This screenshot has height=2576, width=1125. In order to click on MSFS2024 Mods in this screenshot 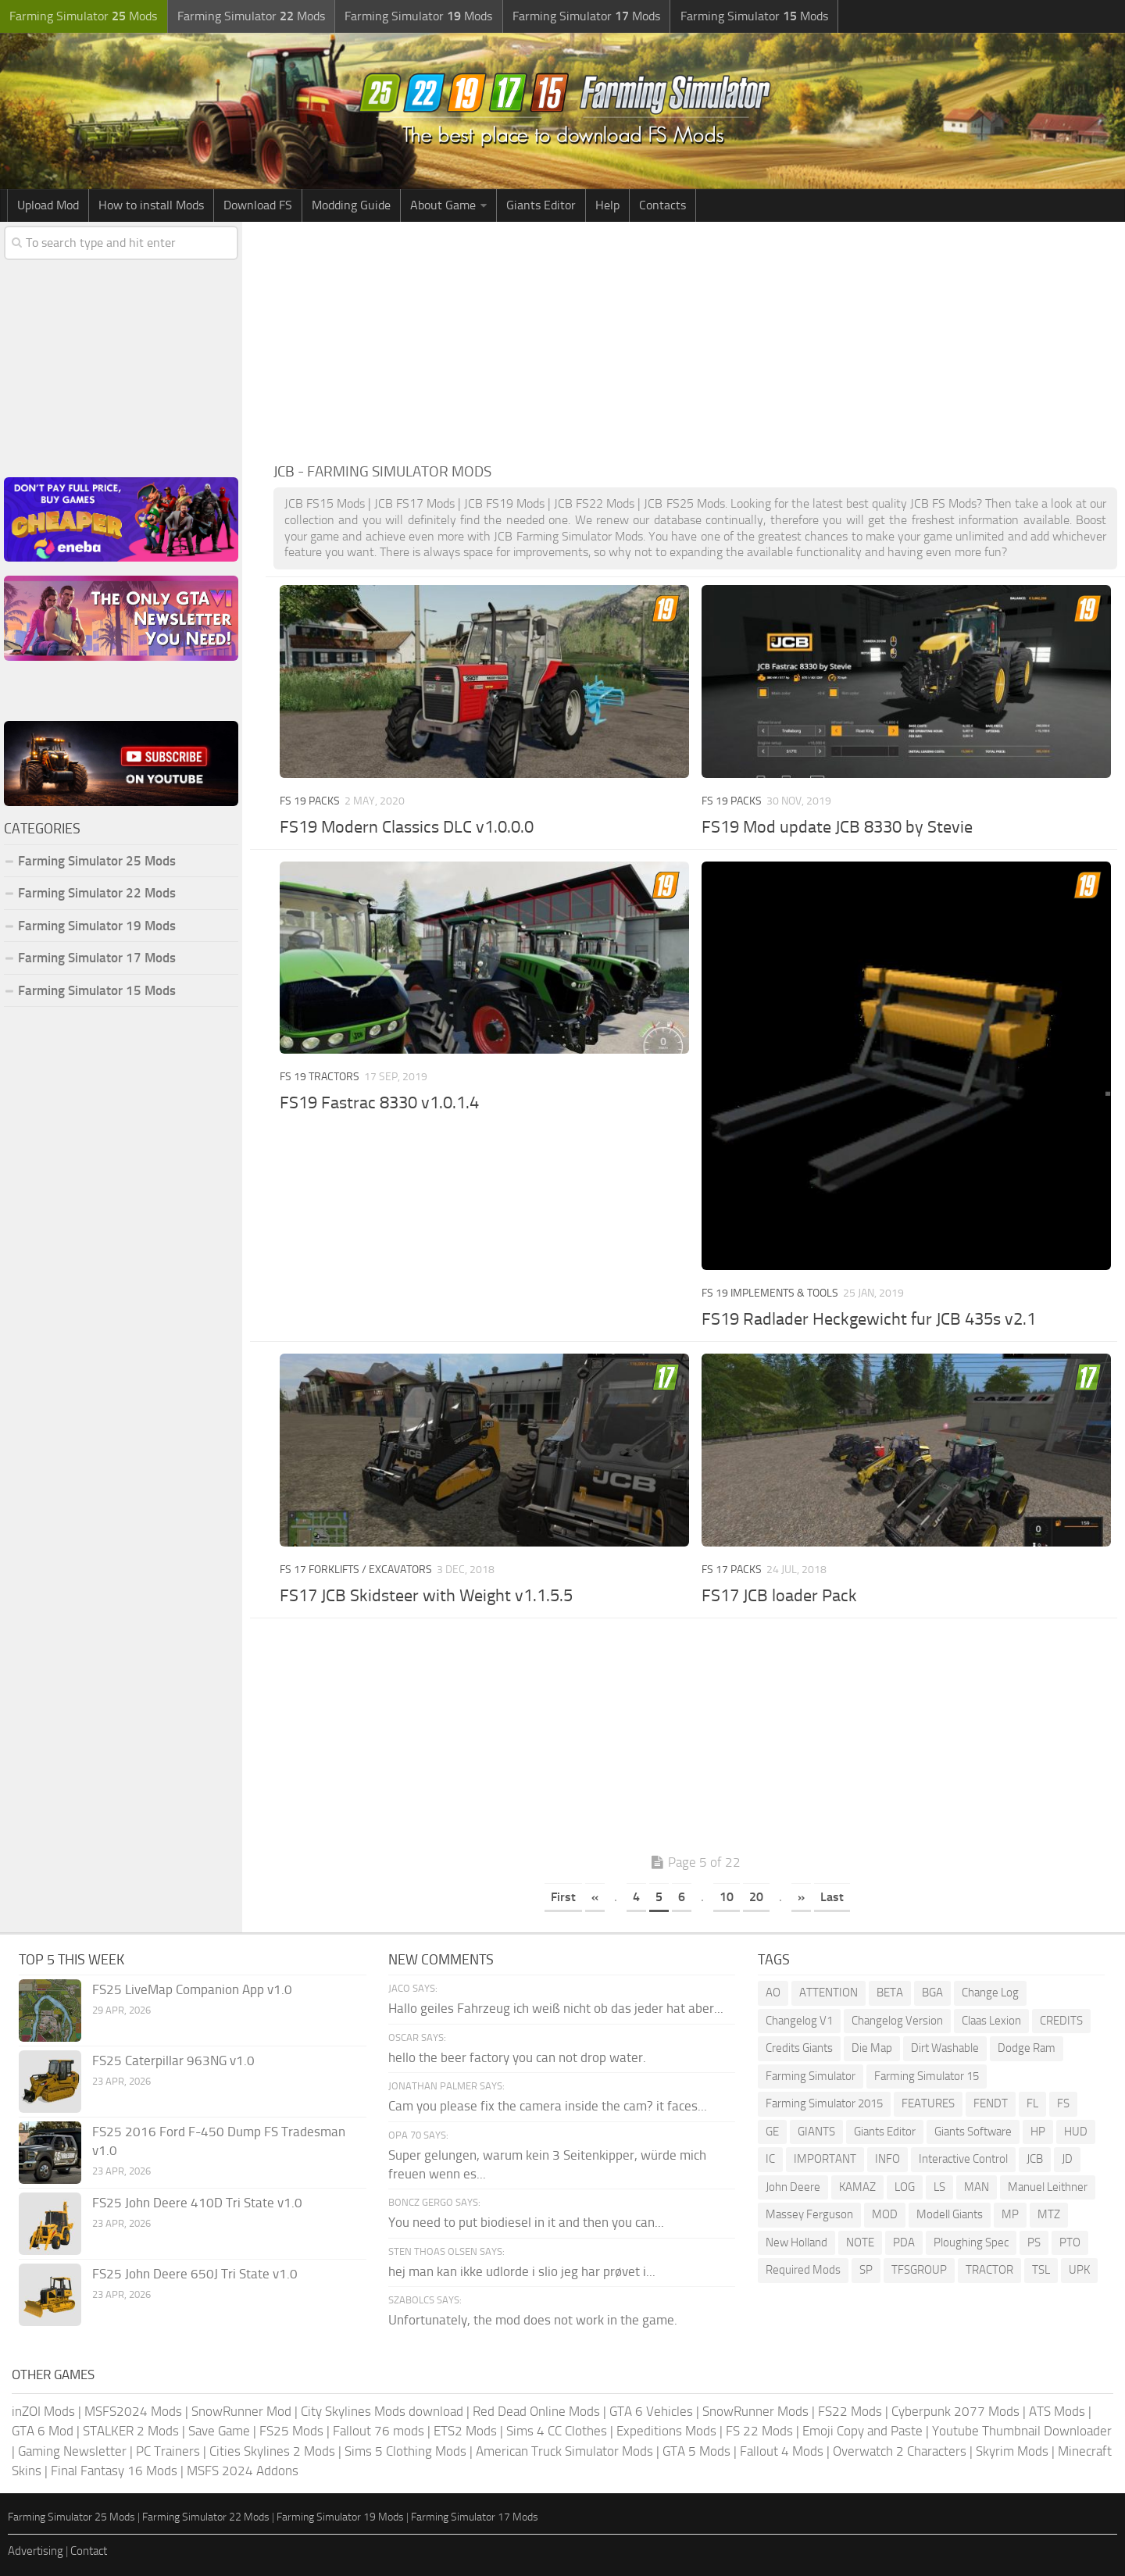, I will do `click(133, 2411)`.